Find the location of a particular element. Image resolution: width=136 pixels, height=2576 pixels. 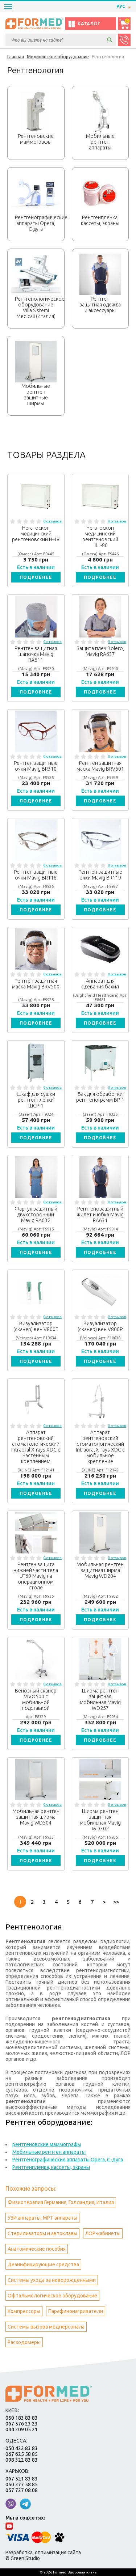

050 377 58 85 is located at coordinates (21, 2484).